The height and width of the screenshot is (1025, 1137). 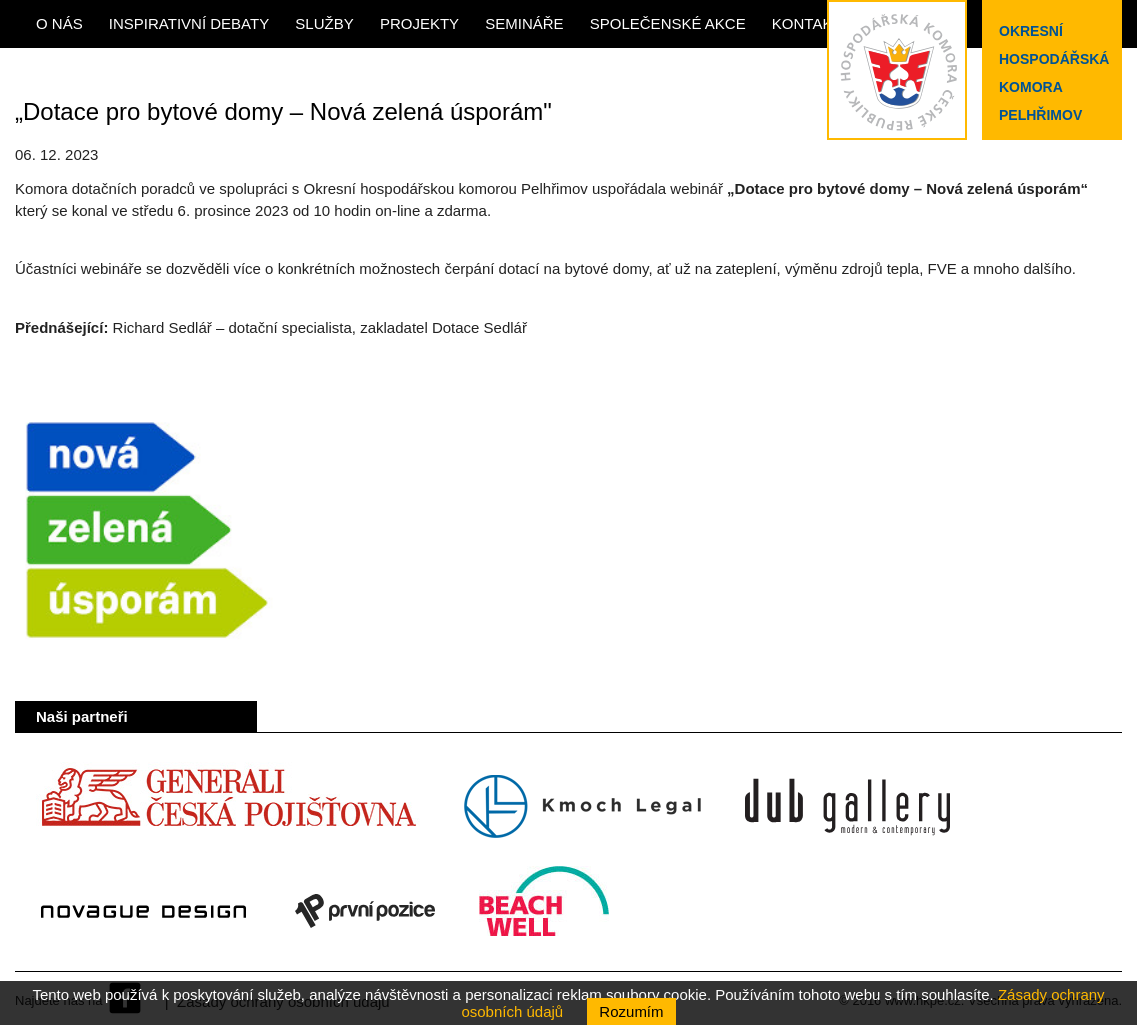 What do you see at coordinates (847, 807) in the screenshot?
I see `Dub Gallery` at bounding box center [847, 807].